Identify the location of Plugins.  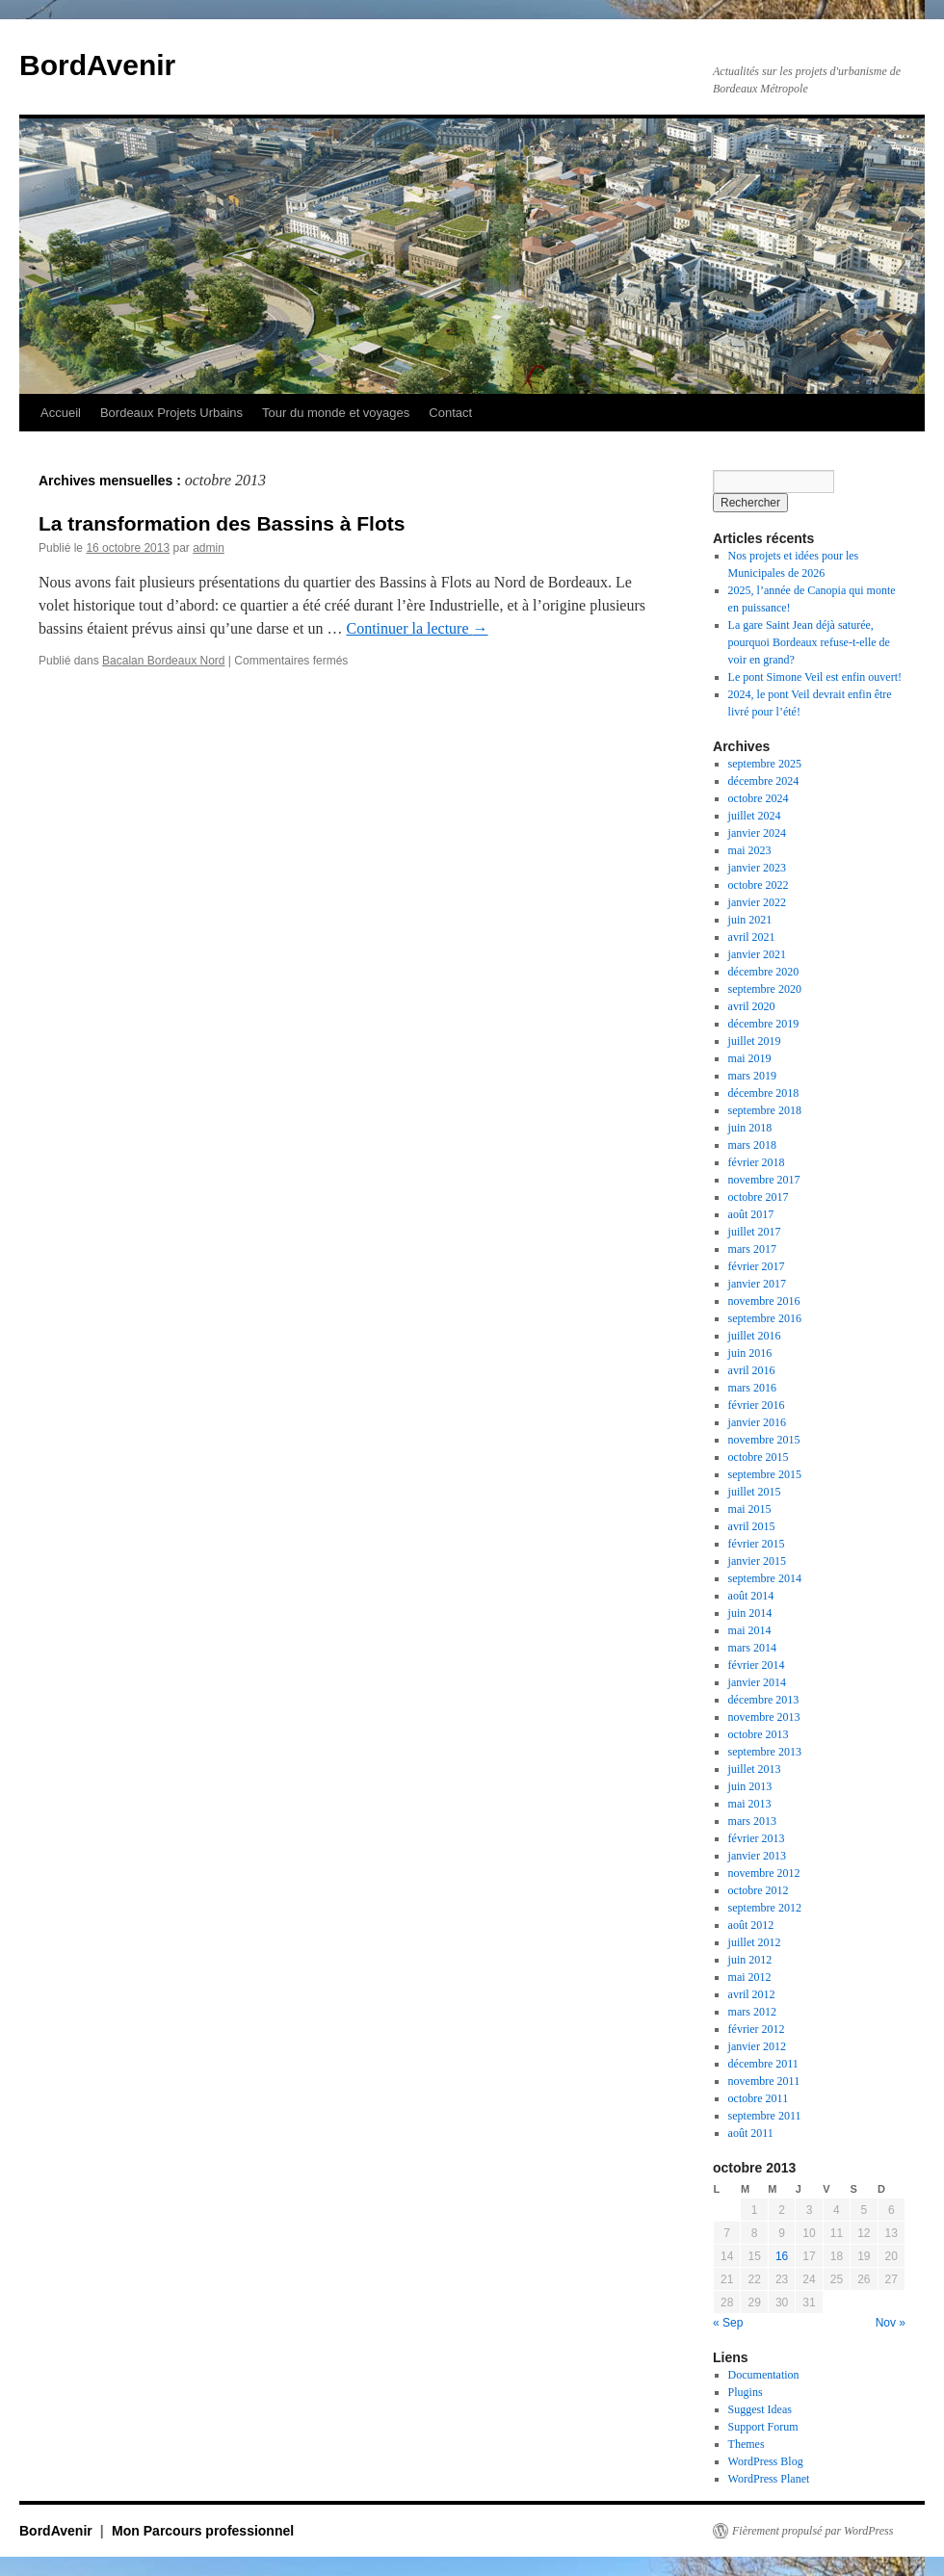
(745, 2392).